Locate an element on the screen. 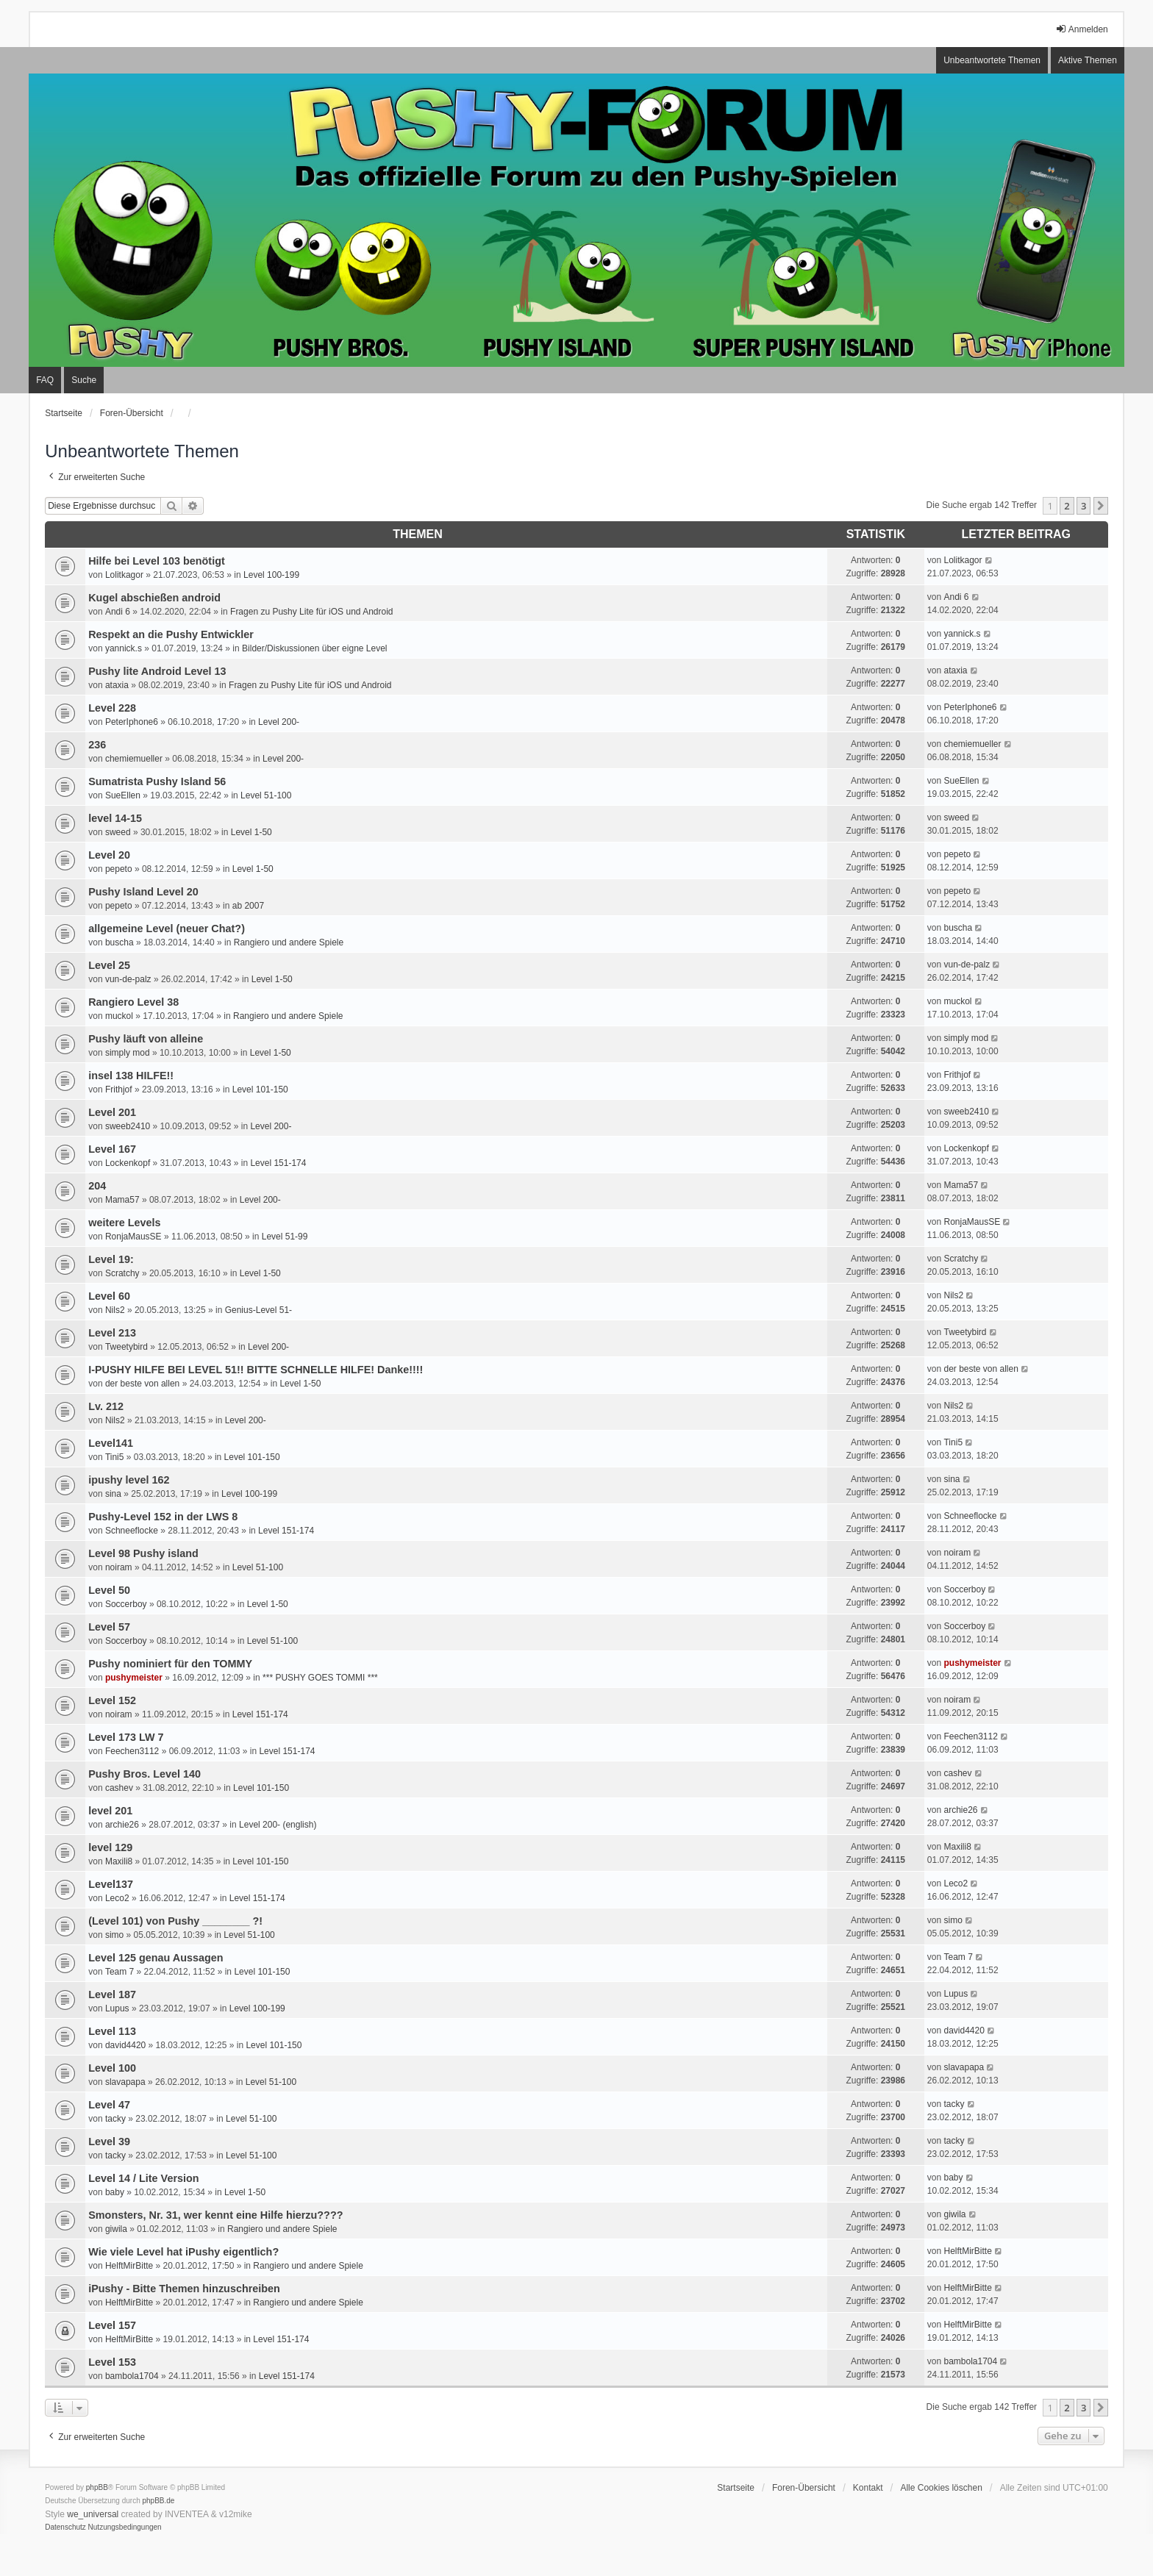 The height and width of the screenshot is (2576, 1153). 2 [button] is located at coordinates (1066, 505).